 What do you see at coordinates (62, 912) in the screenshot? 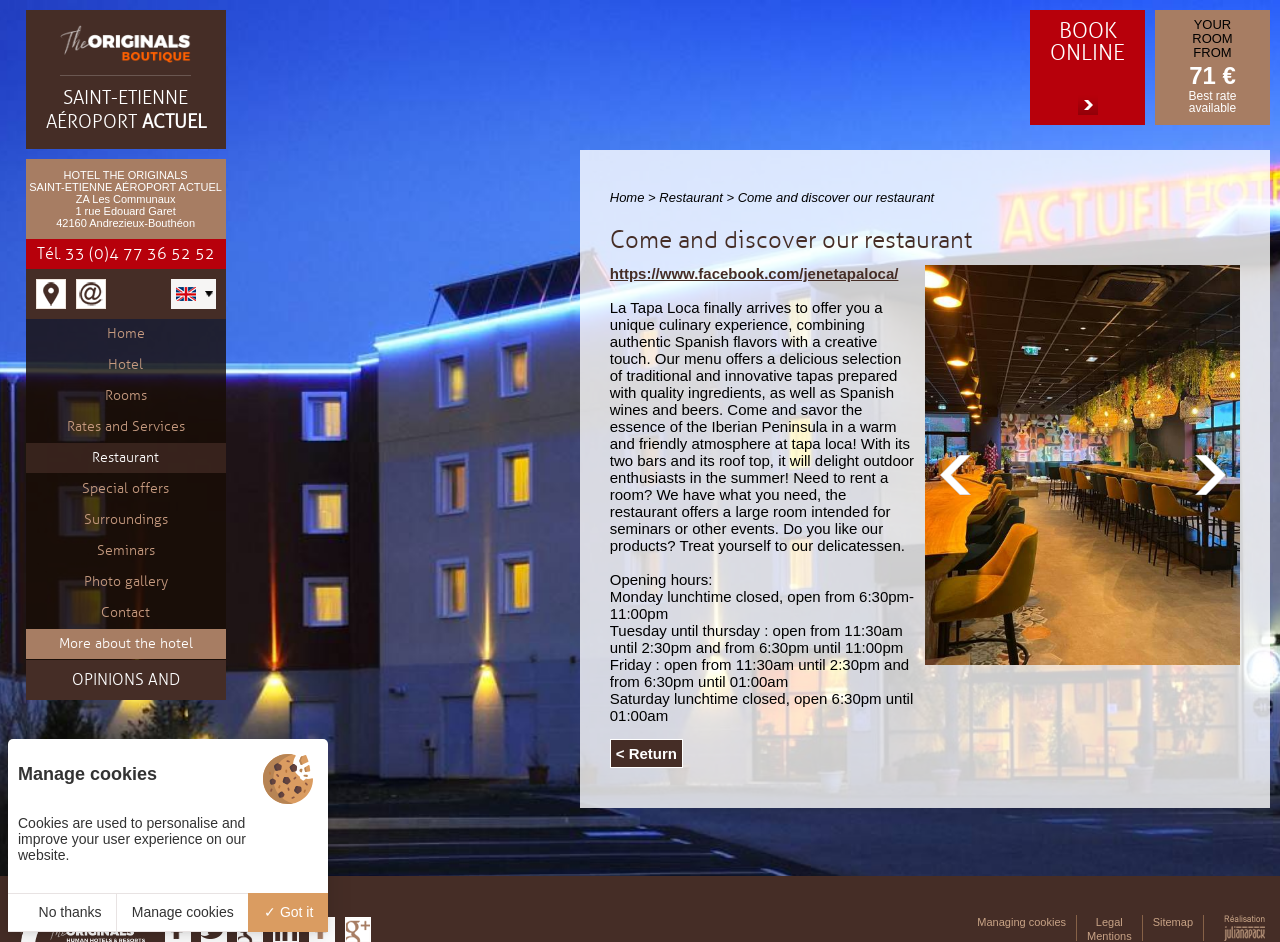
I see `No thanks` at bounding box center [62, 912].